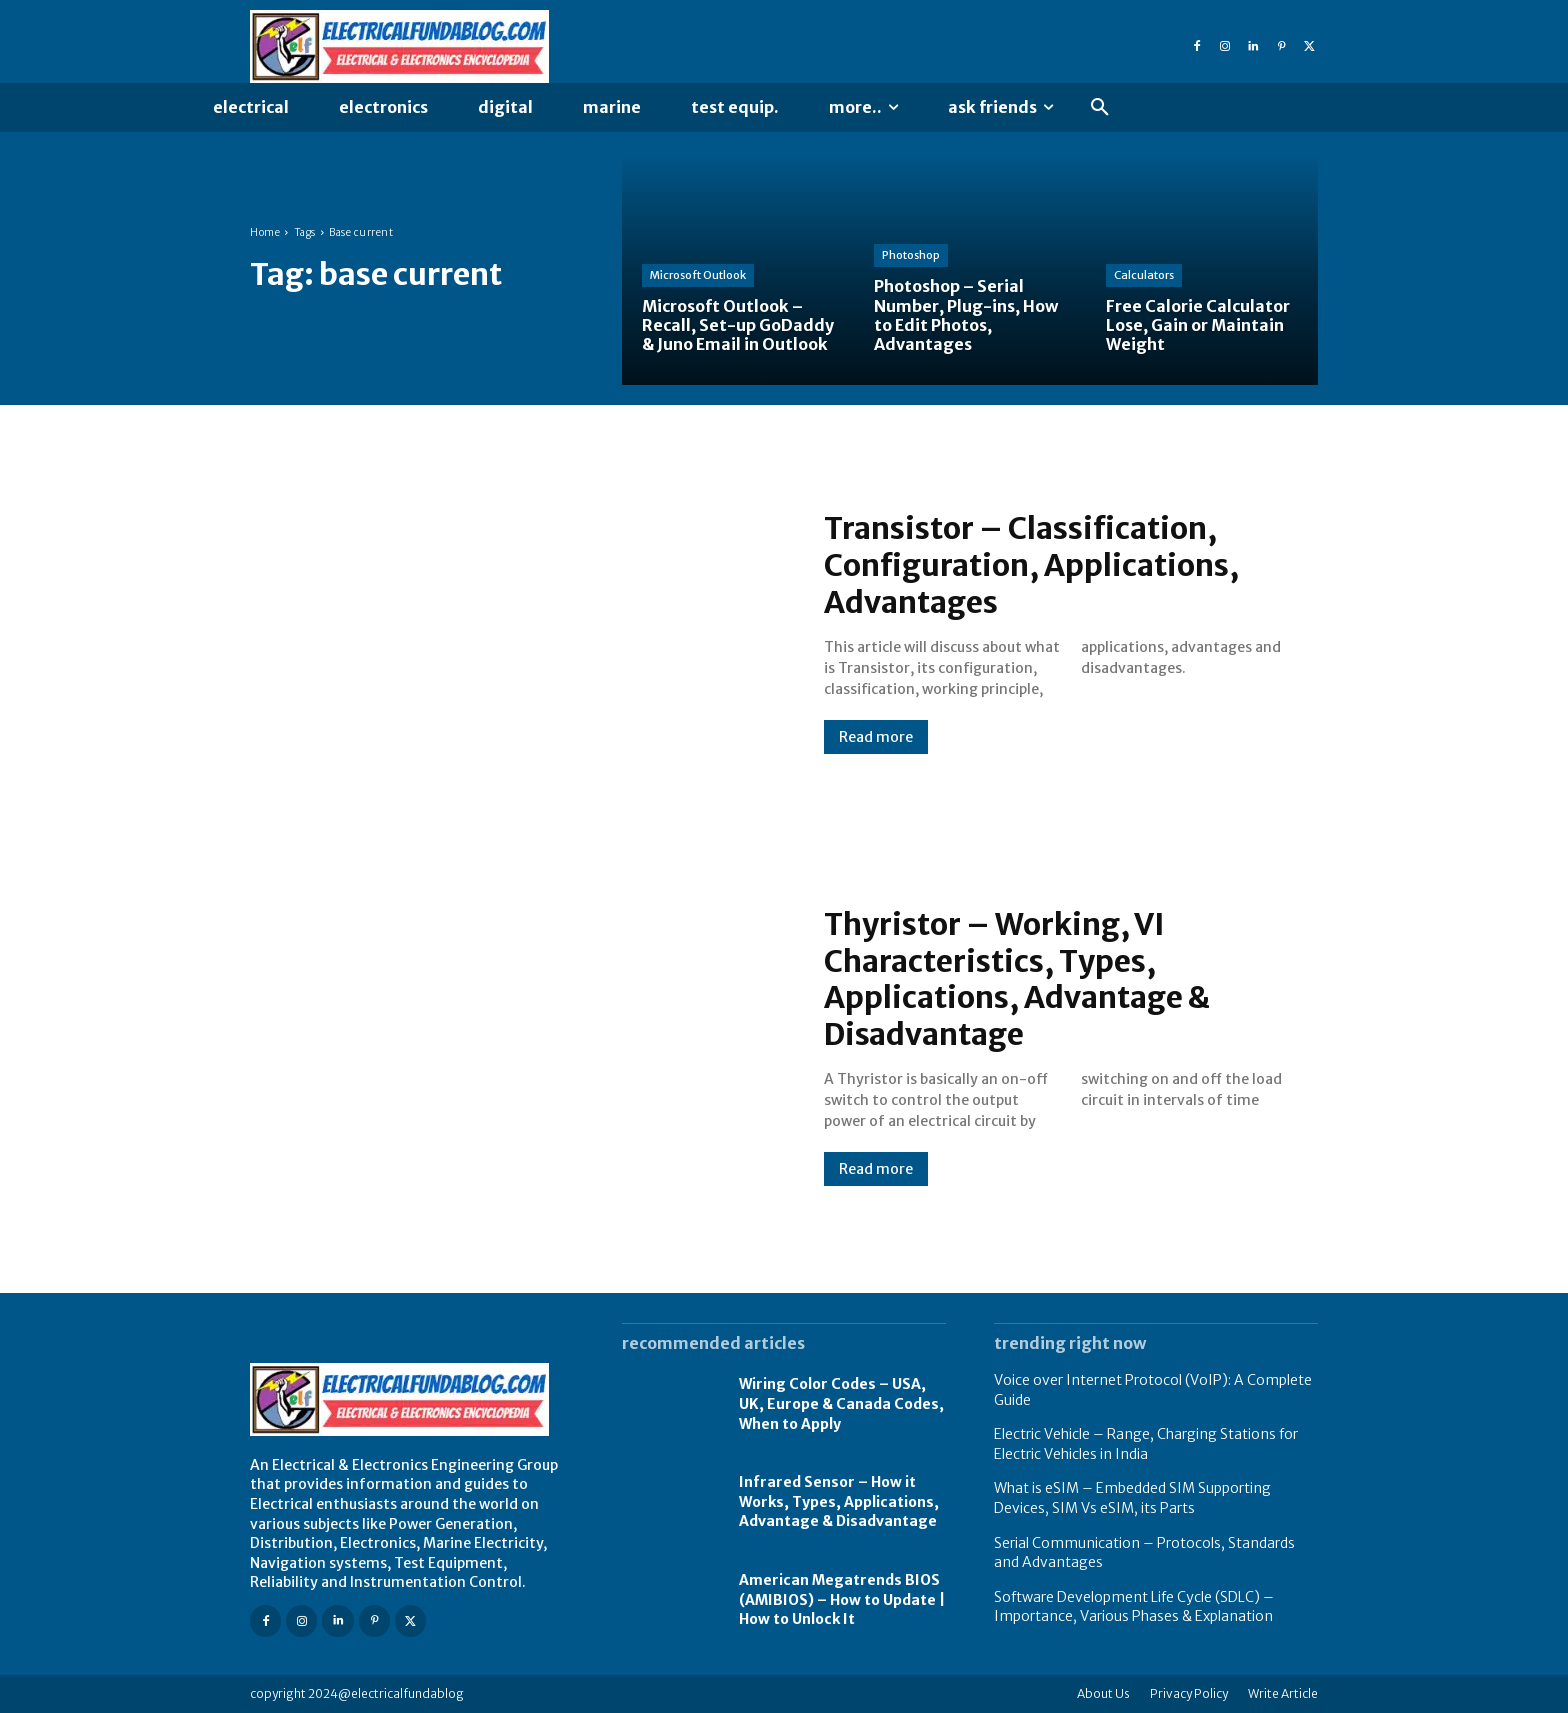 This screenshot has height=1713, width=1568. I want to click on Microsoft Outlook, so click(698, 275).